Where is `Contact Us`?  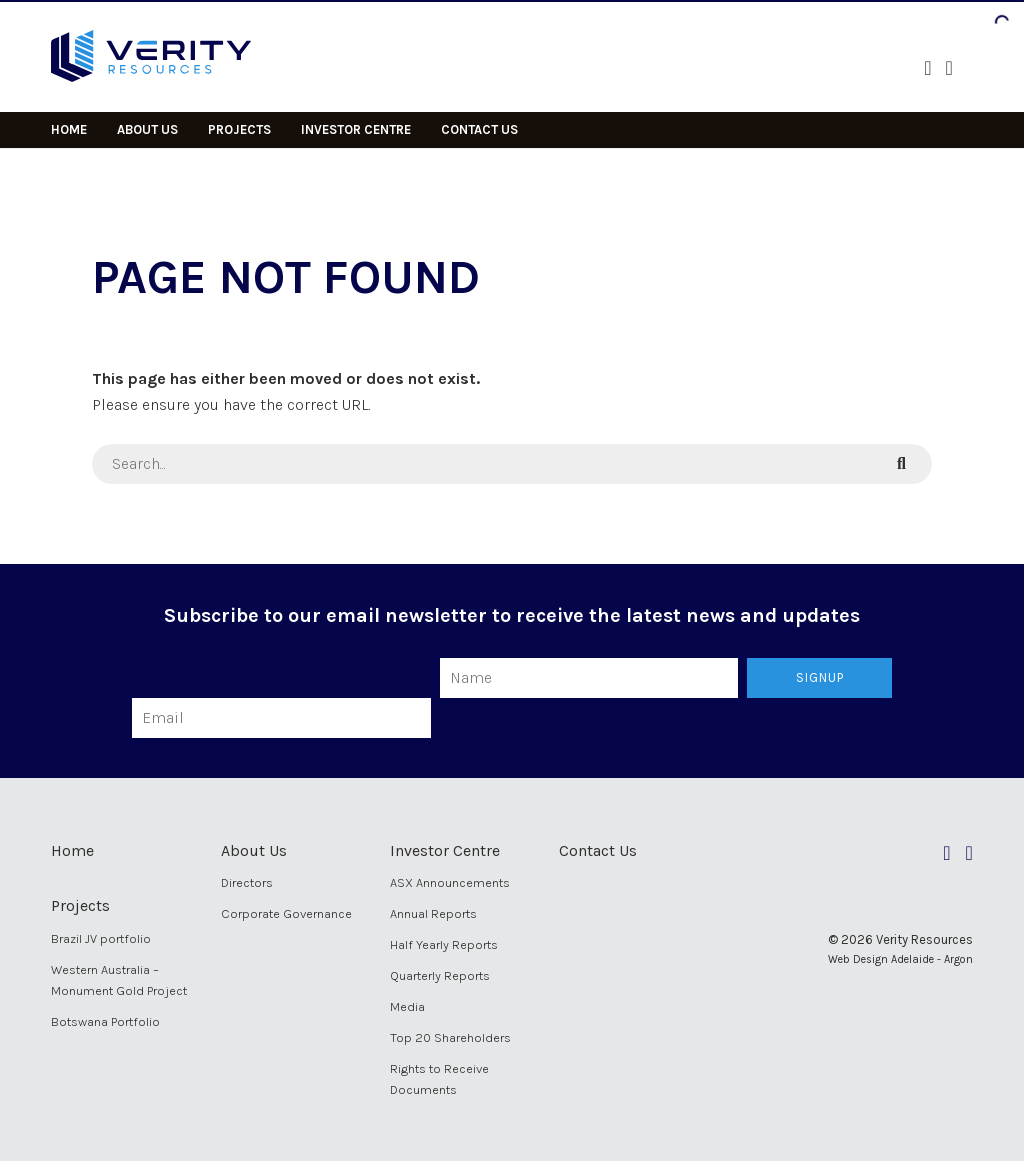 Contact Us is located at coordinates (479, 129).